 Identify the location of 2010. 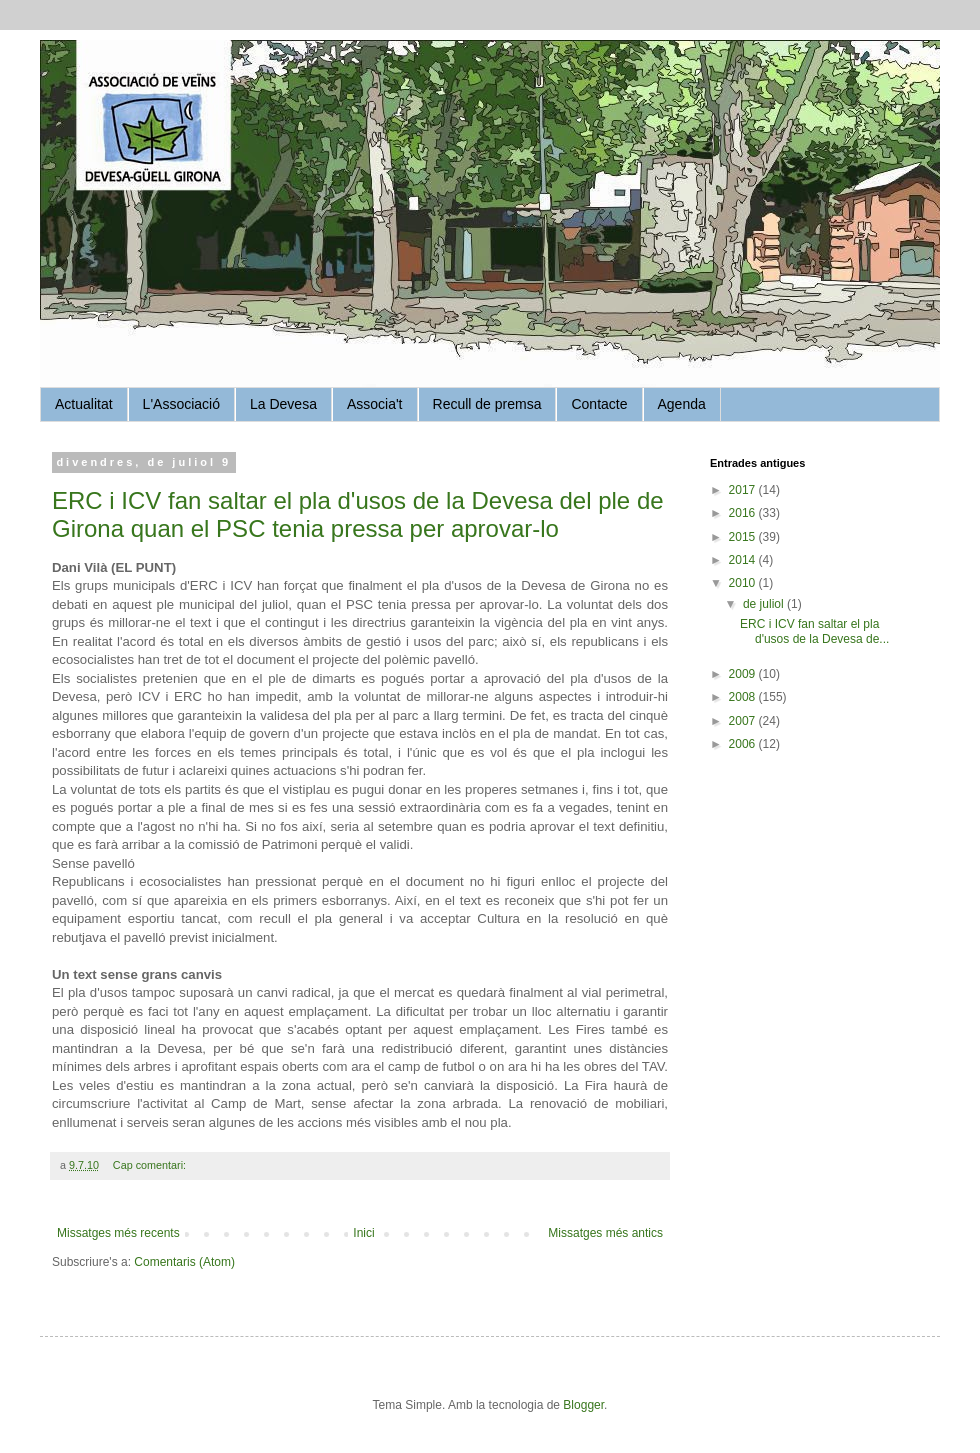
(744, 583).